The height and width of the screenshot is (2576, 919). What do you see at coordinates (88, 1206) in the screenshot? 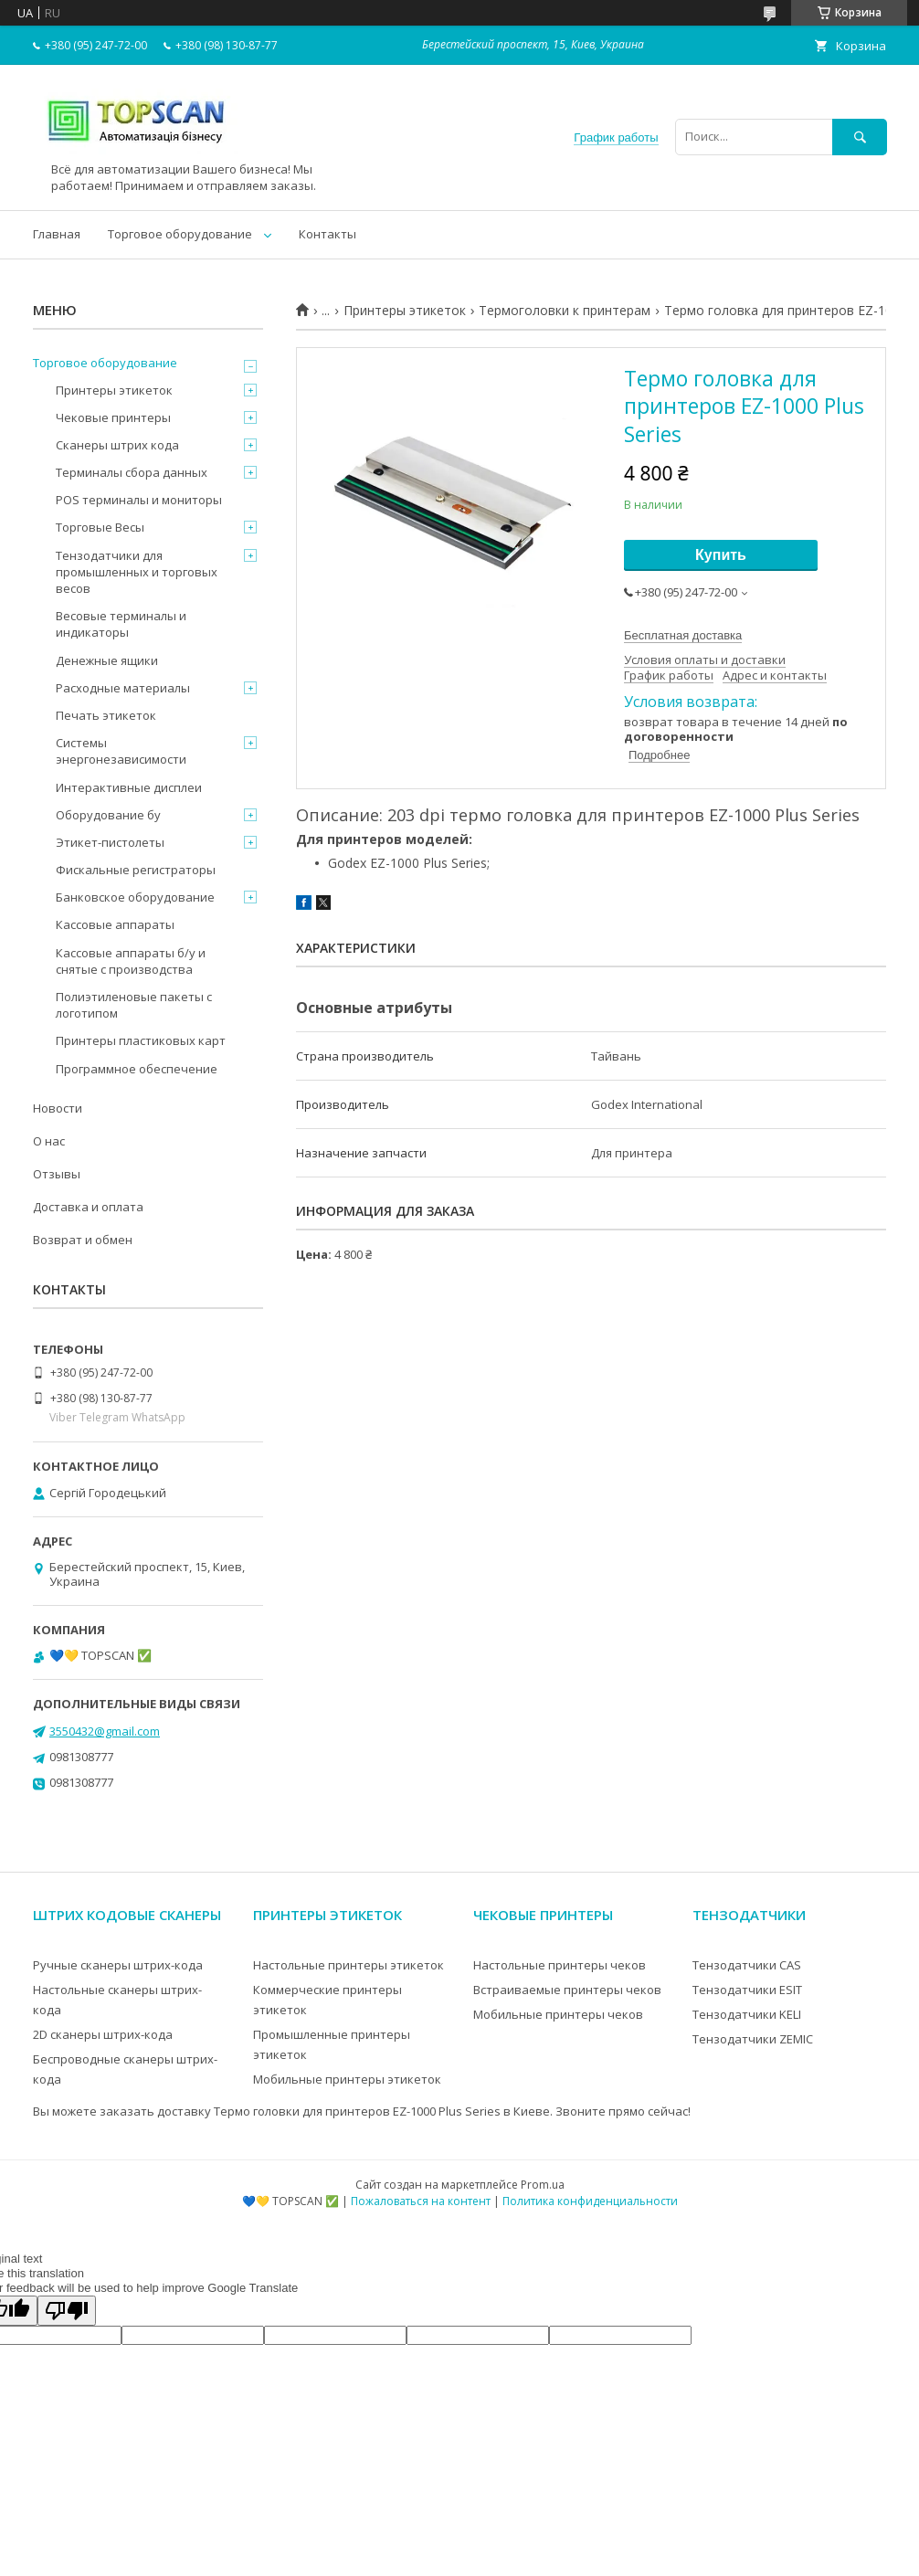
I see `Доставка и оплата` at bounding box center [88, 1206].